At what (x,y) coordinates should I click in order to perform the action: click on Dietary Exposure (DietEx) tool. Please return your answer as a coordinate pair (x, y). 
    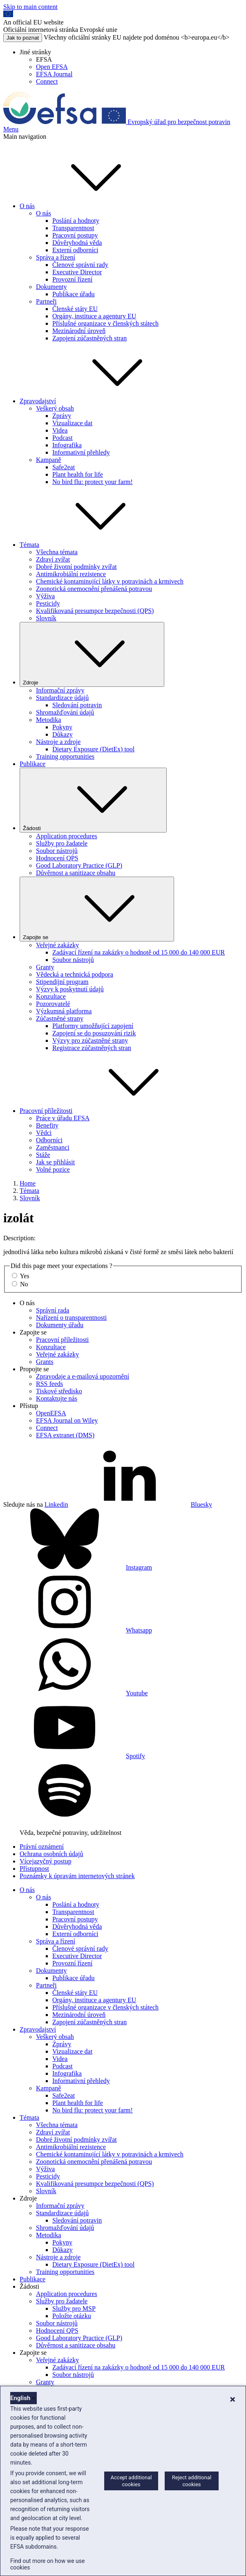
    Looking at the image, I should click on (93, 749).